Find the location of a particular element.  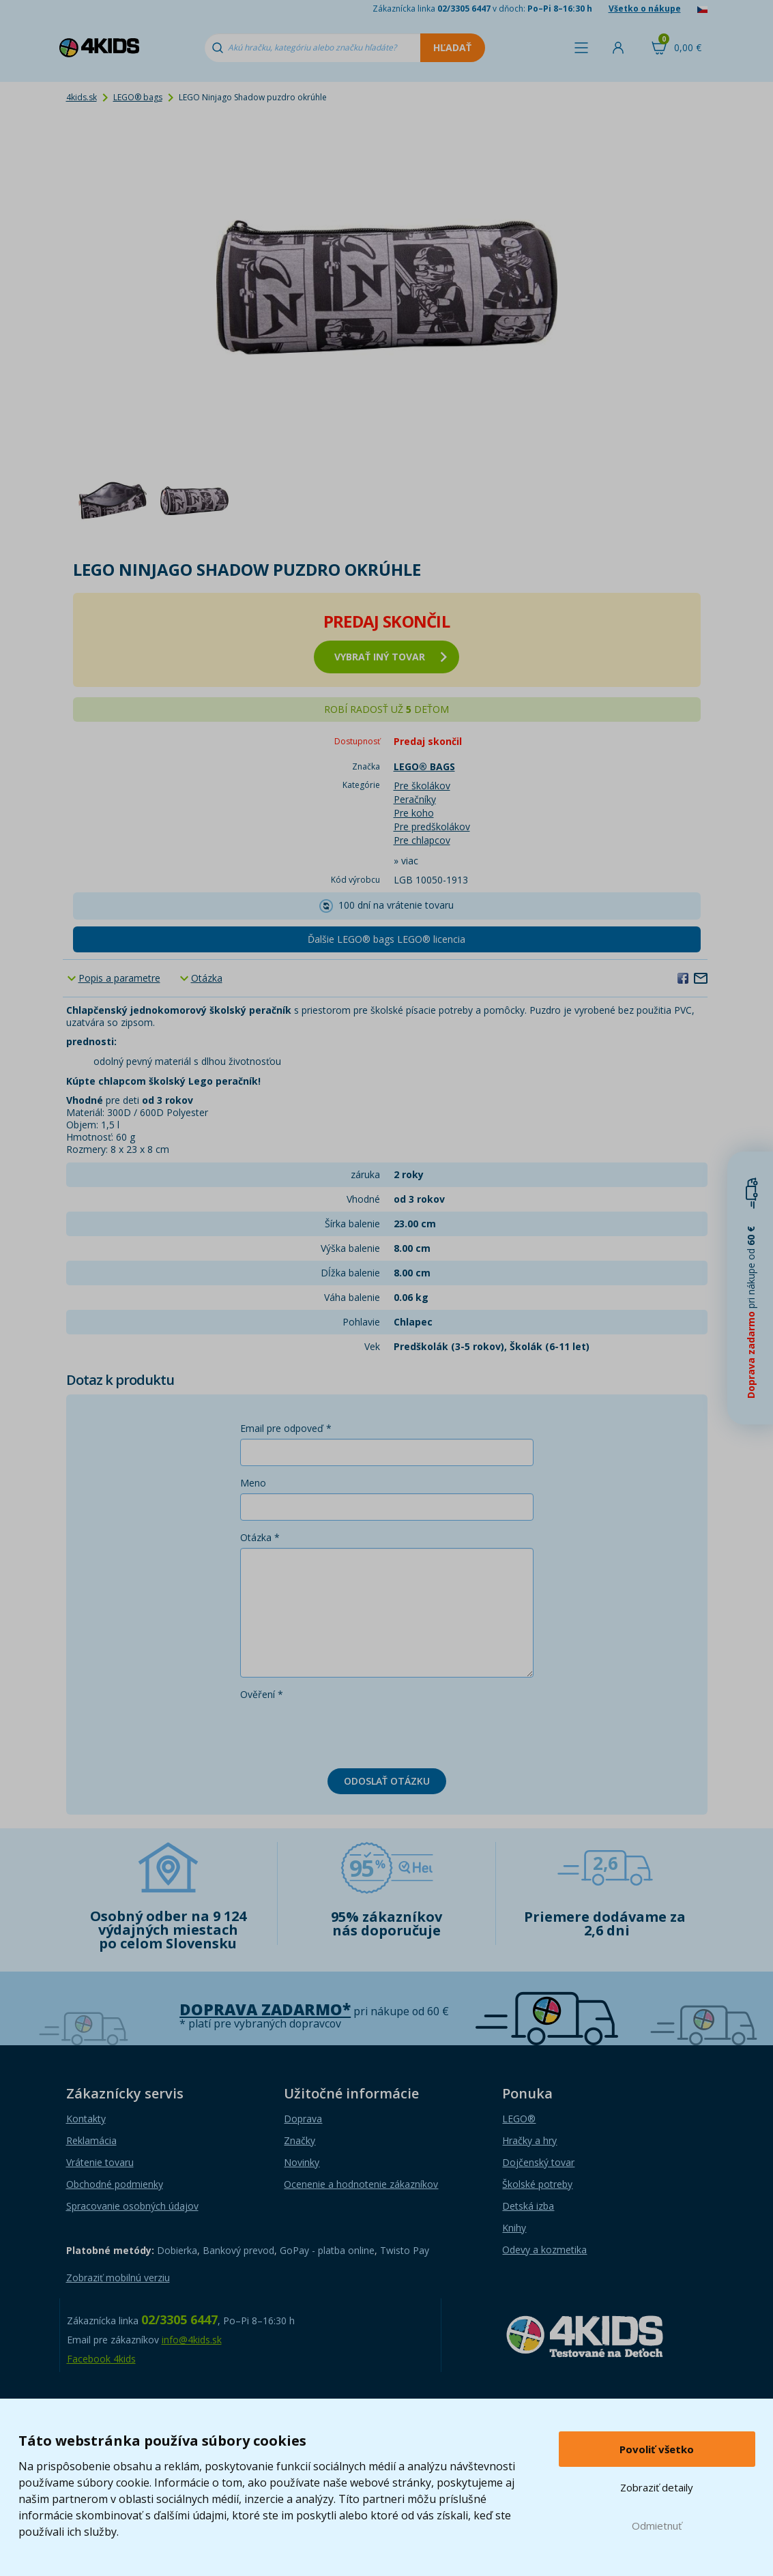

Hračky a hry is located at coordinates (529, 2140).